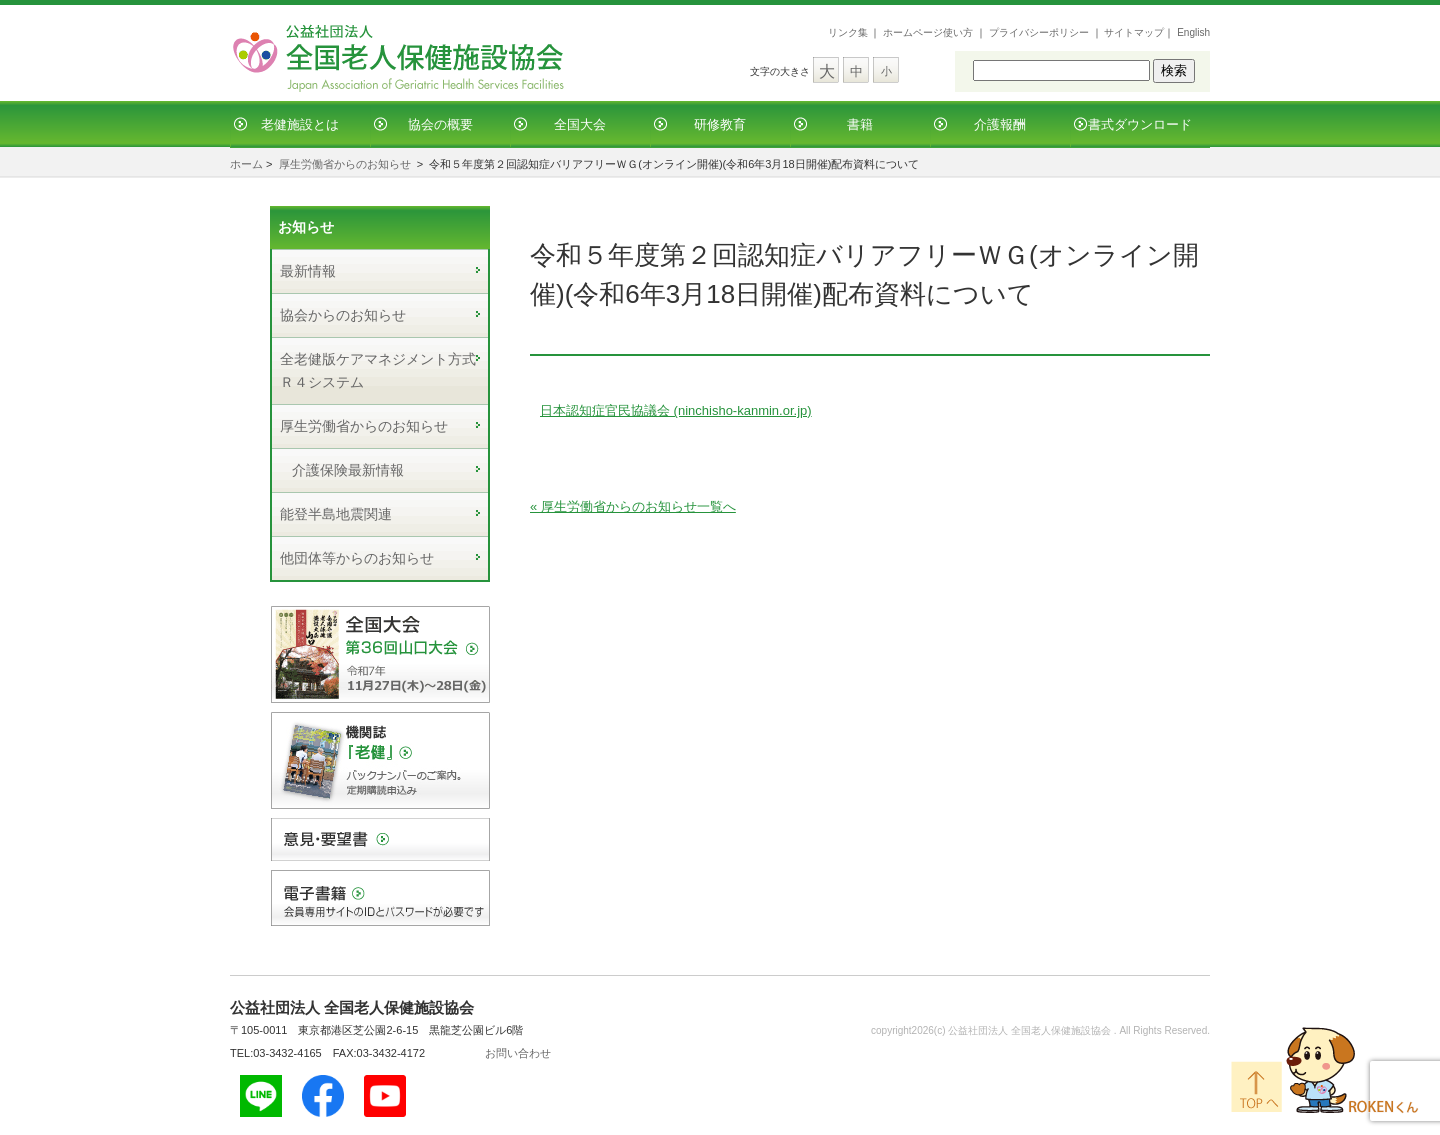 The width and height of the screenshot is (1440, 1135). What do you see at coordinates (343, 315) in the screenshot?
I see `協会からのお知らせ` at bounding box center [343, 315].